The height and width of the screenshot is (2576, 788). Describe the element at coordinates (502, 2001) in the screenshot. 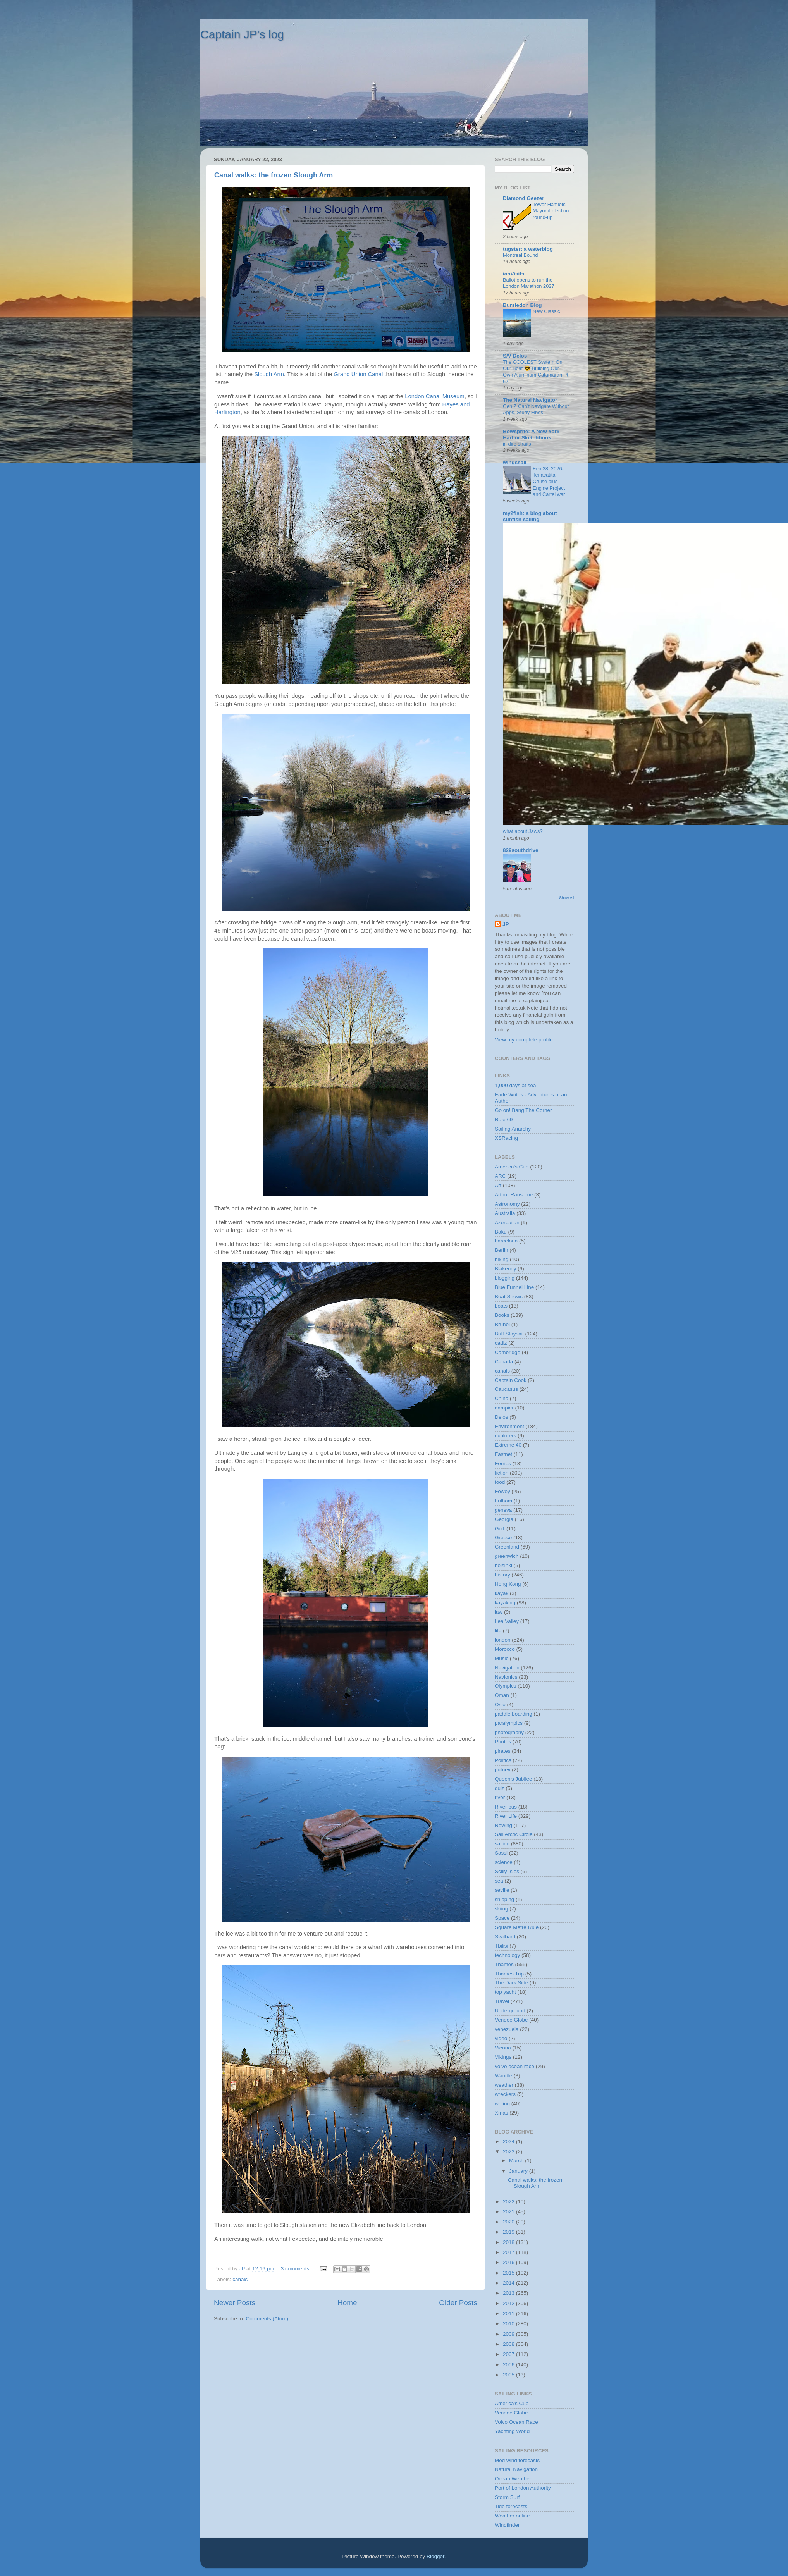

I see `Travel` at that location.